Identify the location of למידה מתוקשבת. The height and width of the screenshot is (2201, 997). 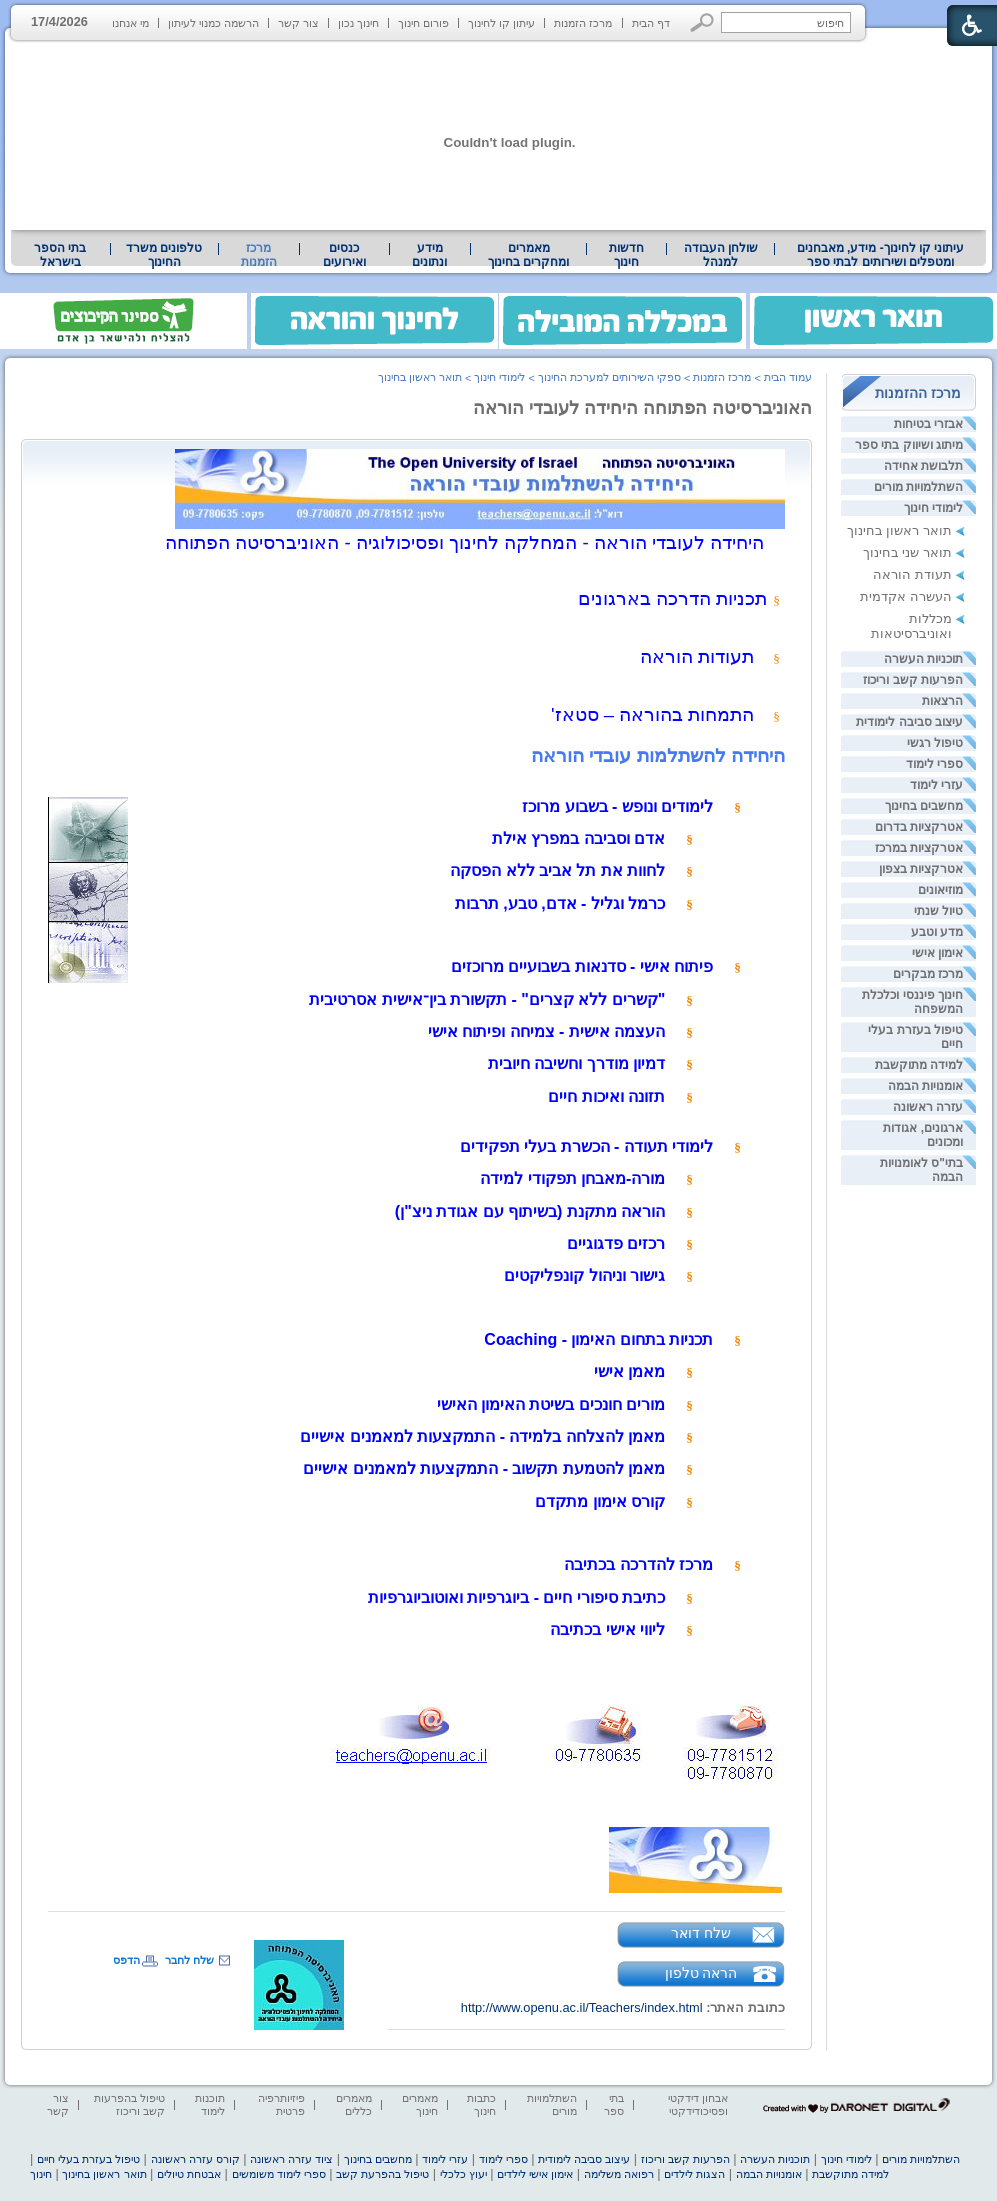
(919, 1065).